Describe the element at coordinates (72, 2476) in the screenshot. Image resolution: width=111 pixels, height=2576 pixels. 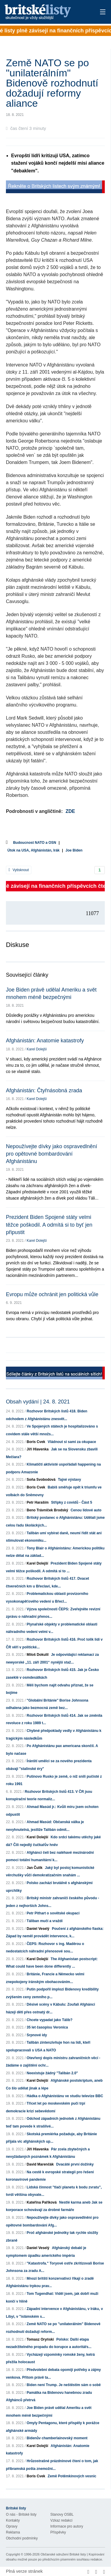
I see `Země Potěmkinových vesnic` at that location.